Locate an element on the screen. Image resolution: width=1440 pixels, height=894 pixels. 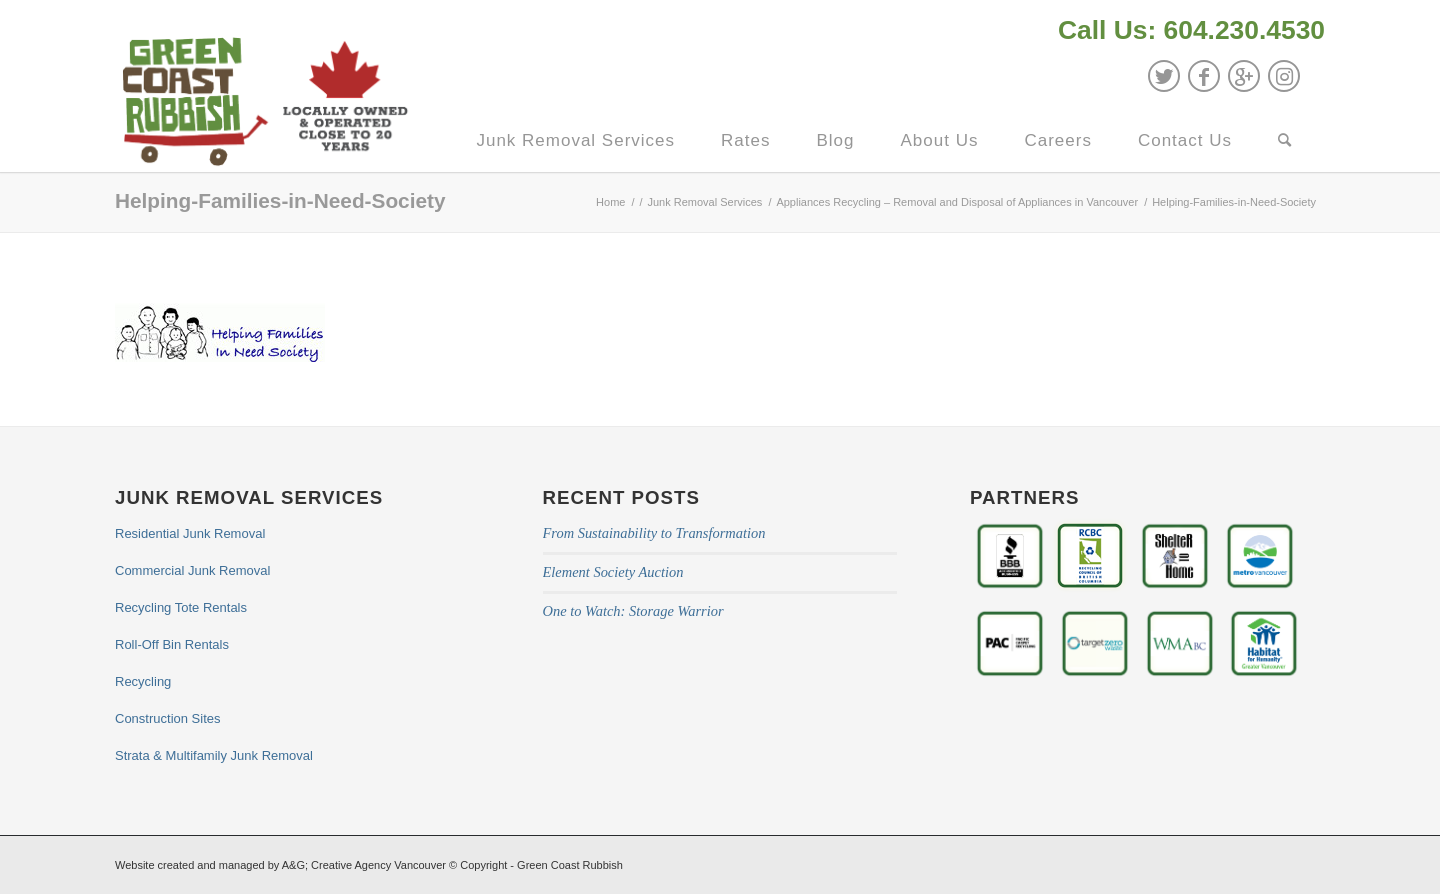
Call Us: 604.230.4530 is located at coordinates (1191, 30).